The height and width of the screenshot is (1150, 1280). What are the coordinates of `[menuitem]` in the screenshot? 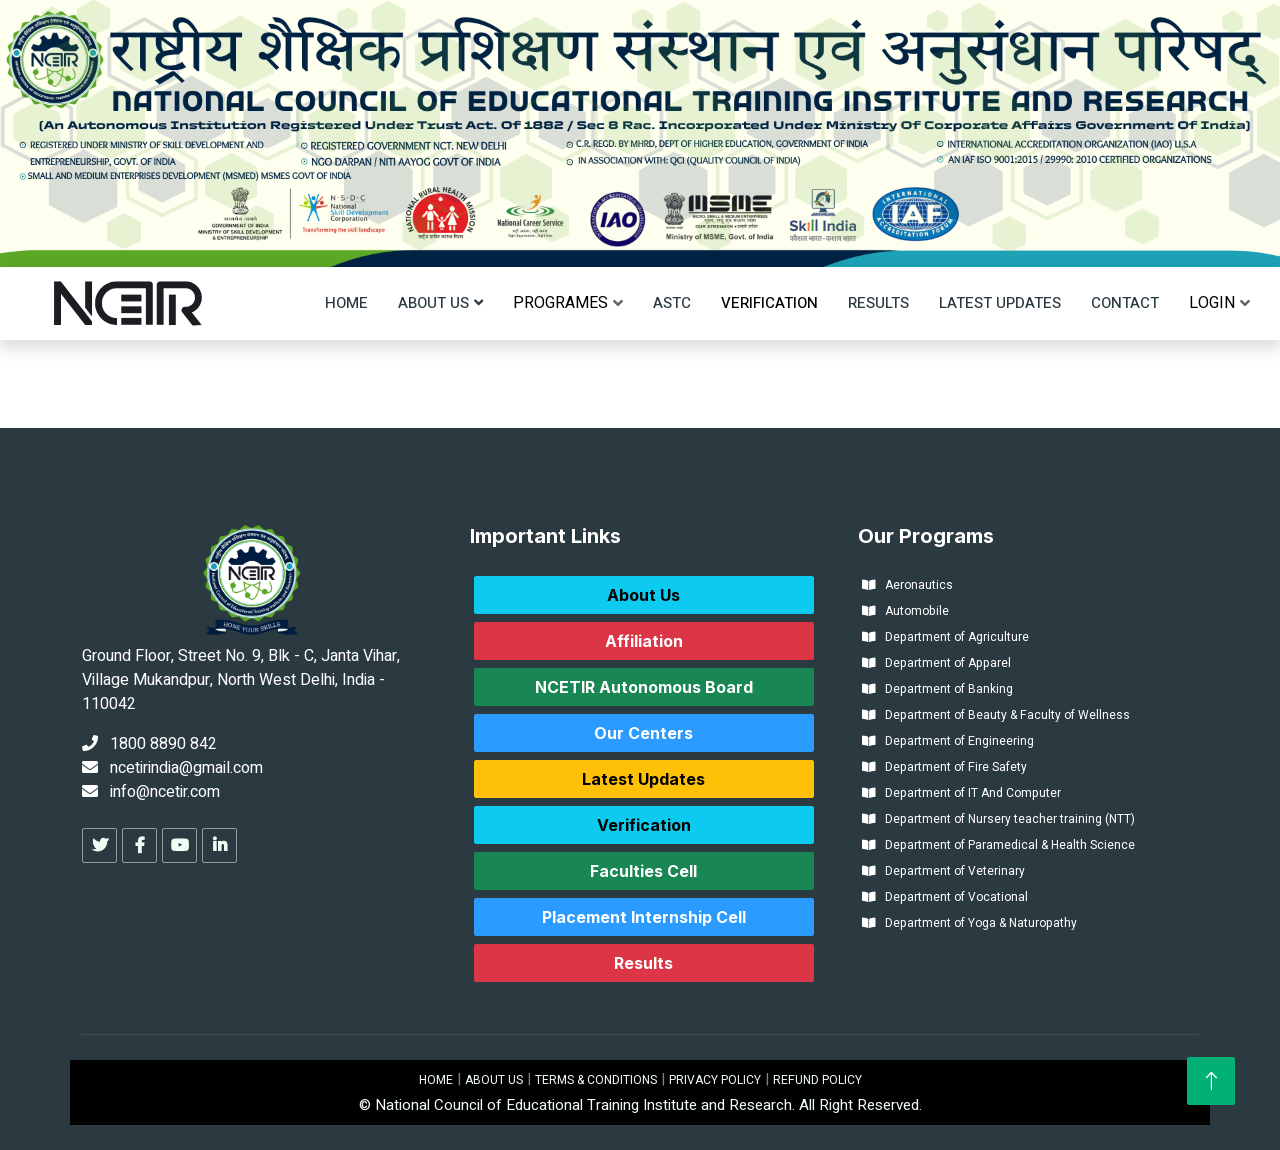 It's located at (560, 303).